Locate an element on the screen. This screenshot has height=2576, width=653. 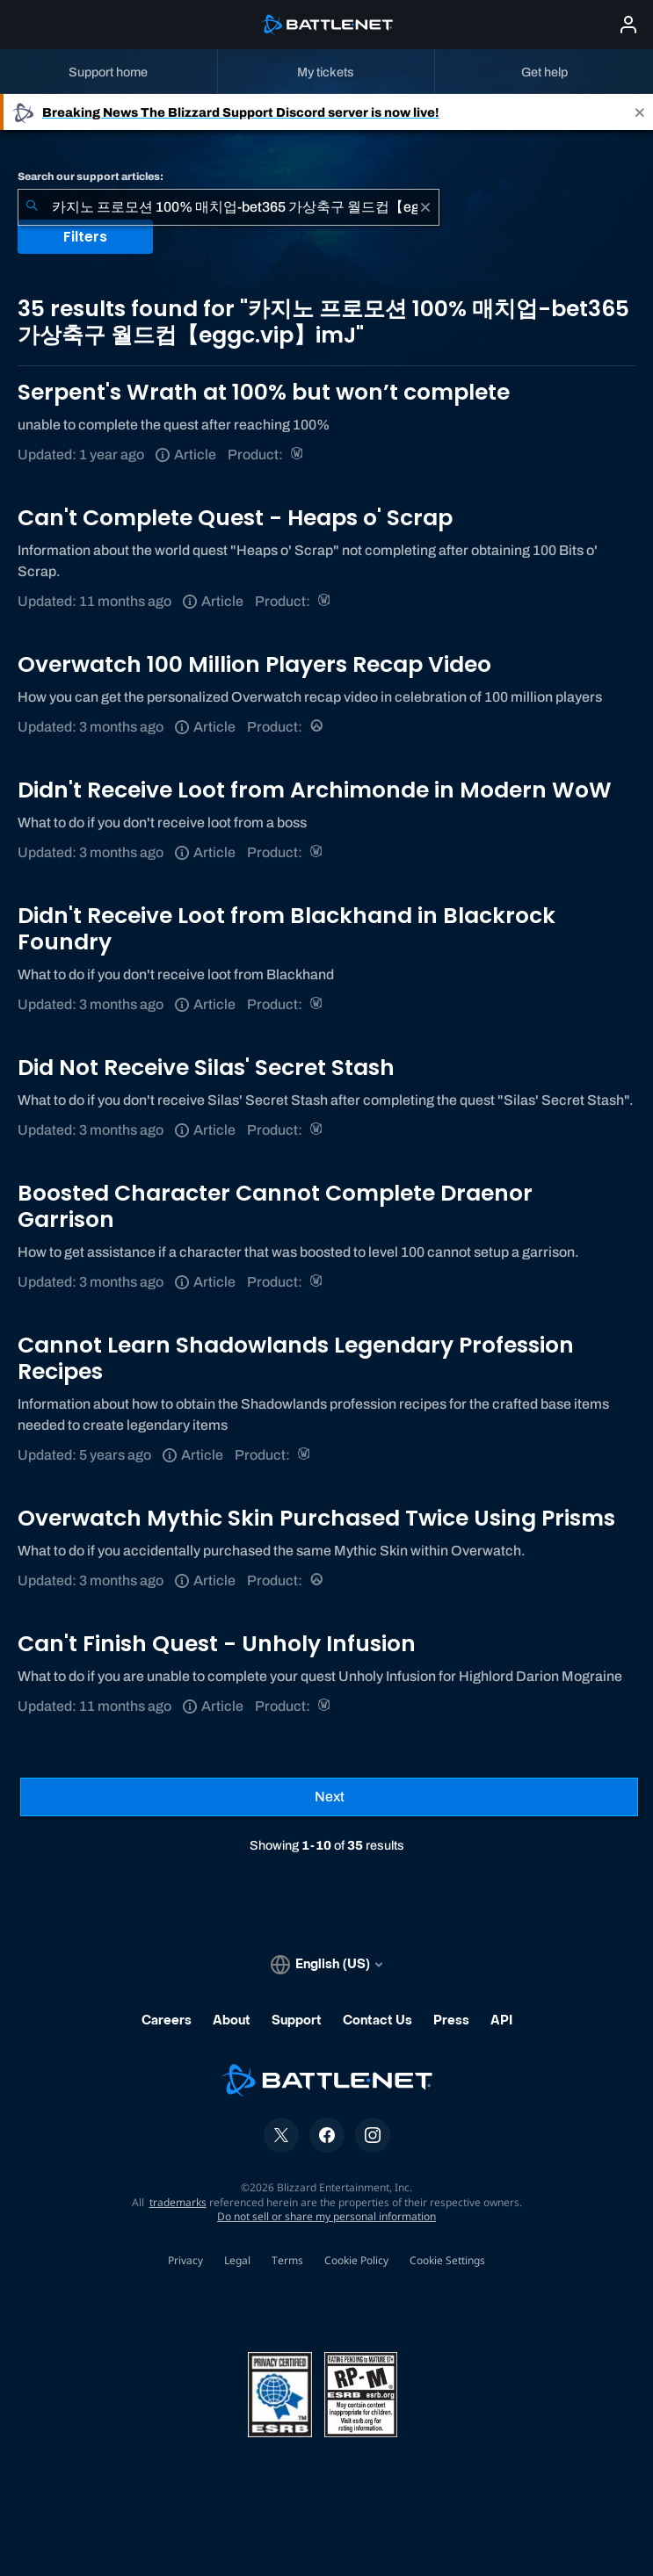
Overwatch 100 Million Players Recap Video is located at coordinates (254, 664).